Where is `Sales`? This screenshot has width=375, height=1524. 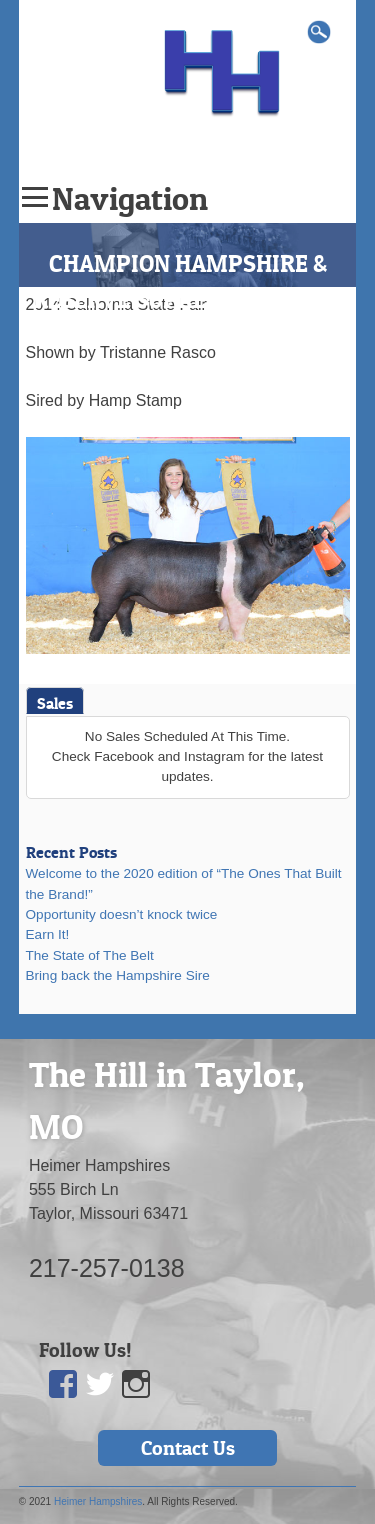 Sales is located at coordinates (55, 703).